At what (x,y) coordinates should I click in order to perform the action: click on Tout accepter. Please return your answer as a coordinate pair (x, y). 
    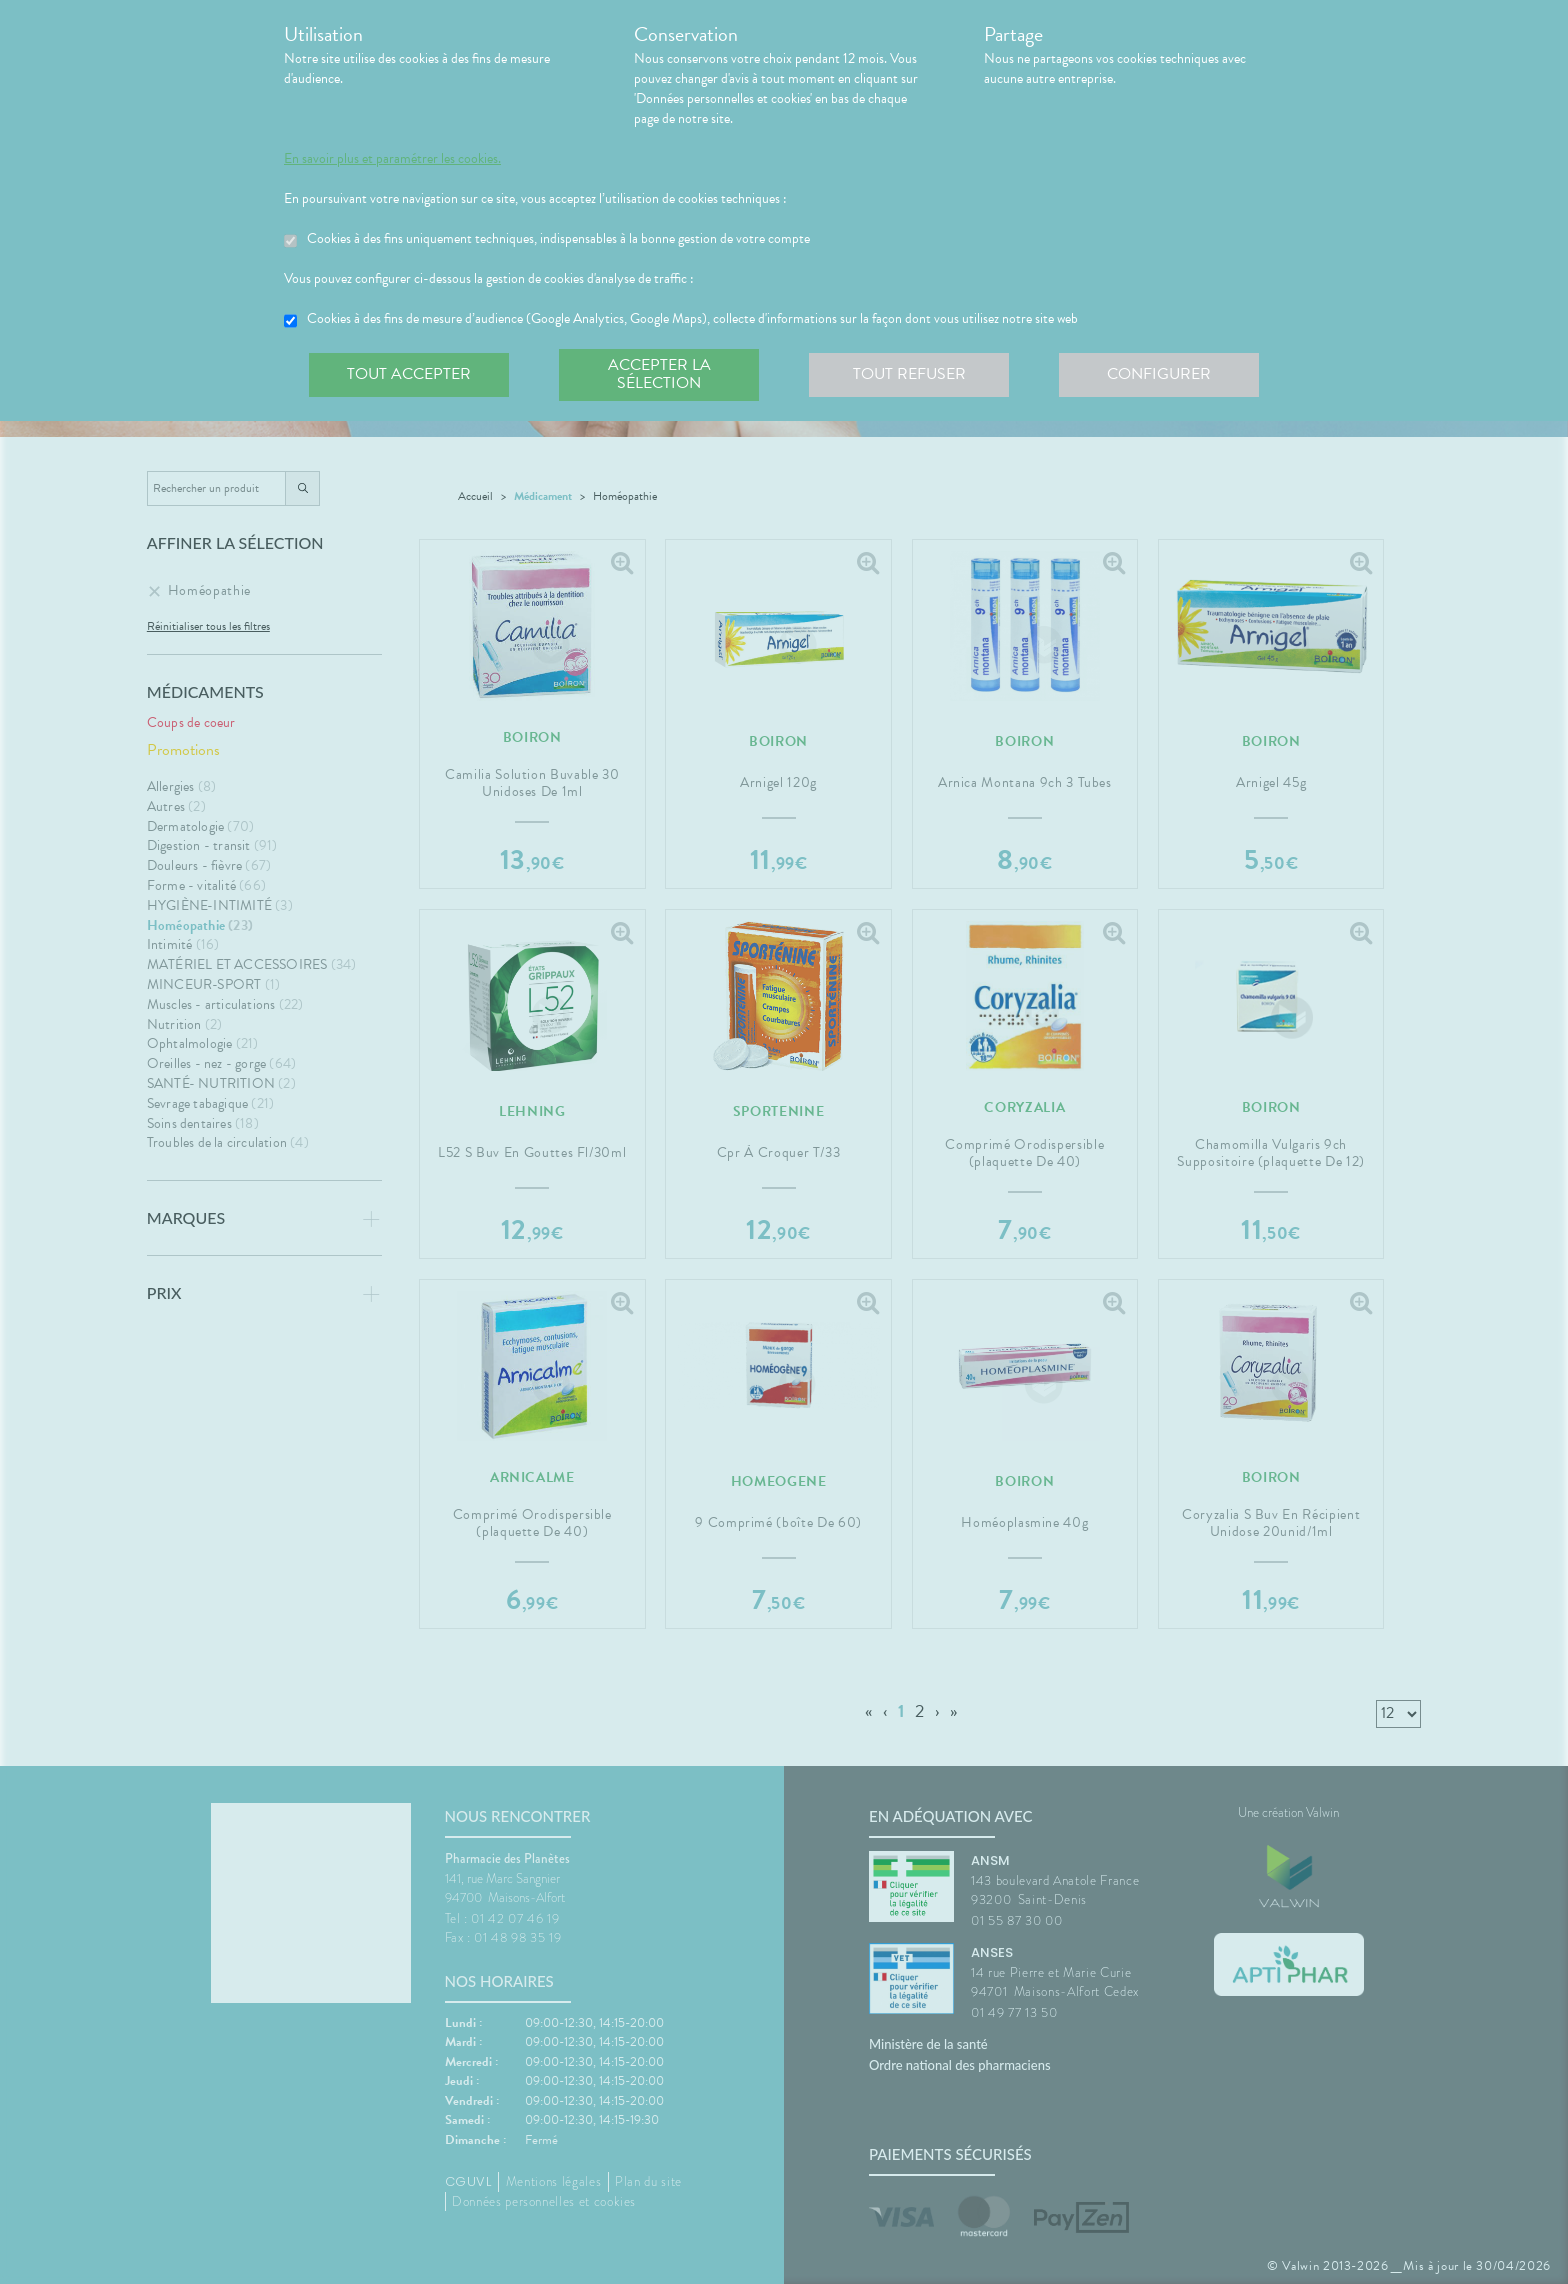
    Looking at the image, I should click on (409, 374).